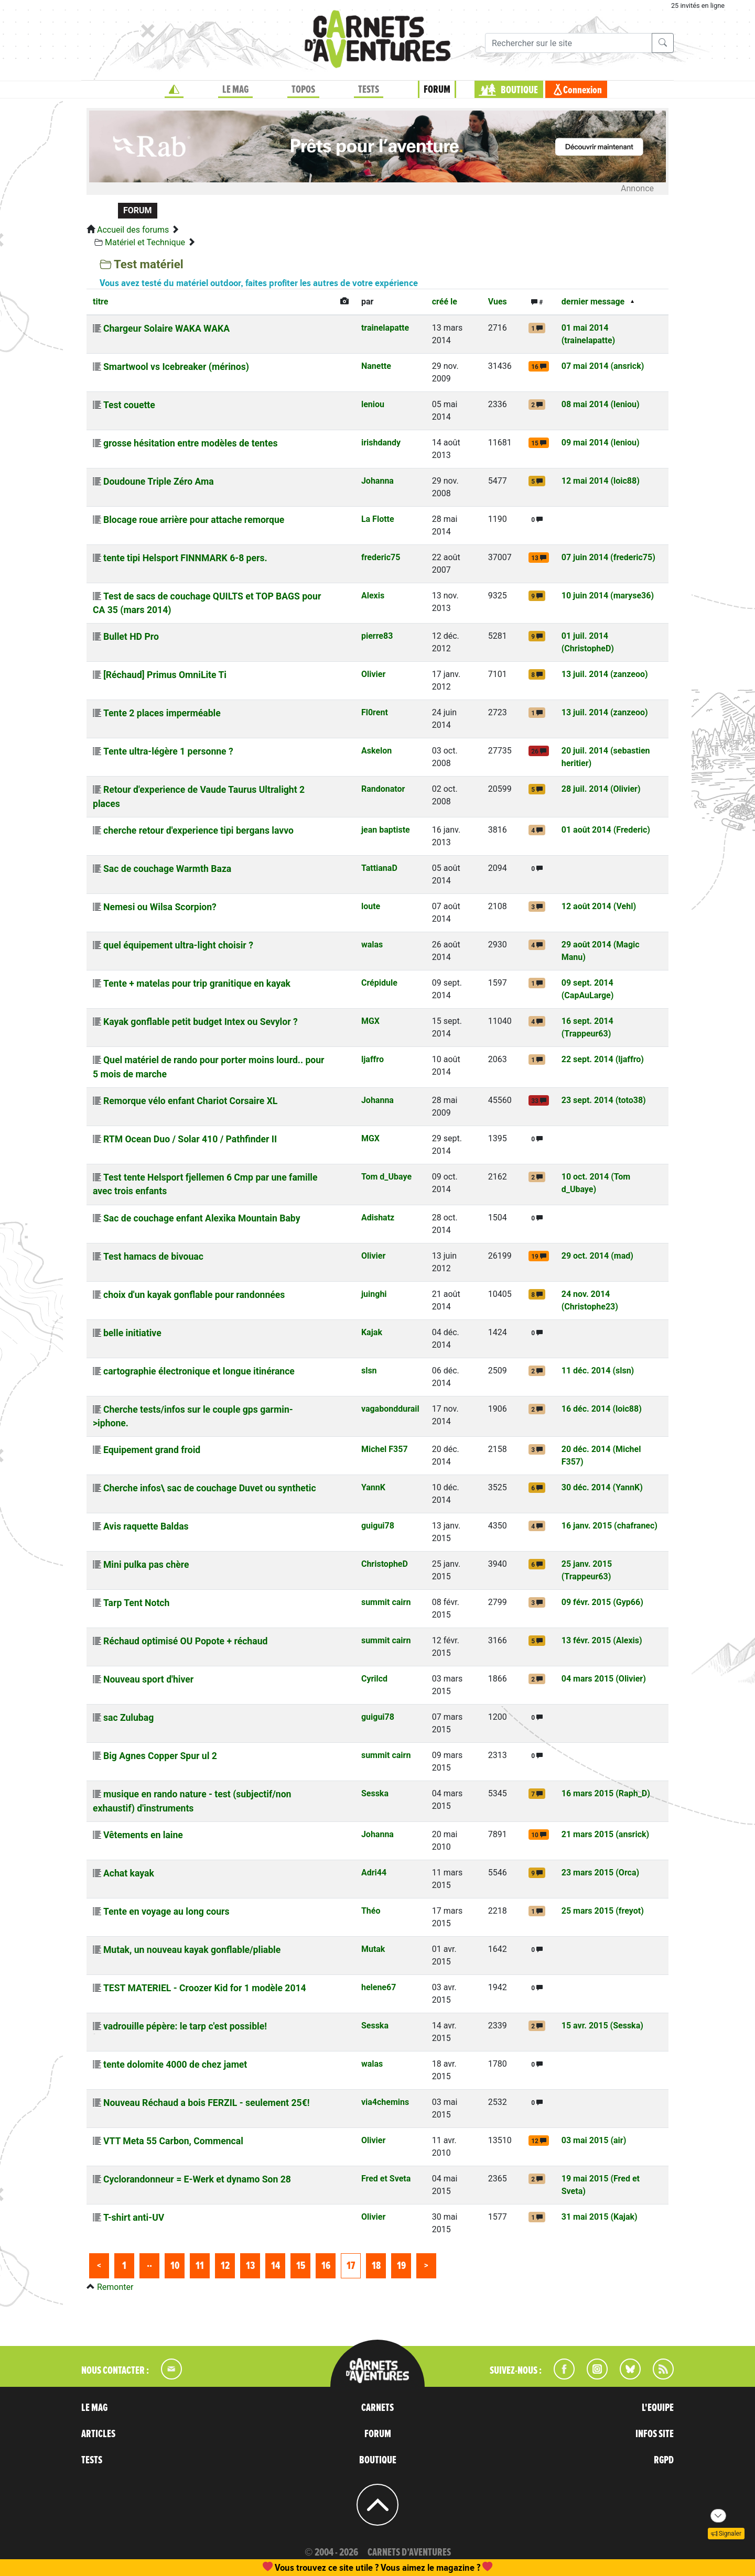 Image resolution: width=755 pixels, height=2576 pixels. I want to click on 09 mai 2014 (leniou), so click(601, 442).